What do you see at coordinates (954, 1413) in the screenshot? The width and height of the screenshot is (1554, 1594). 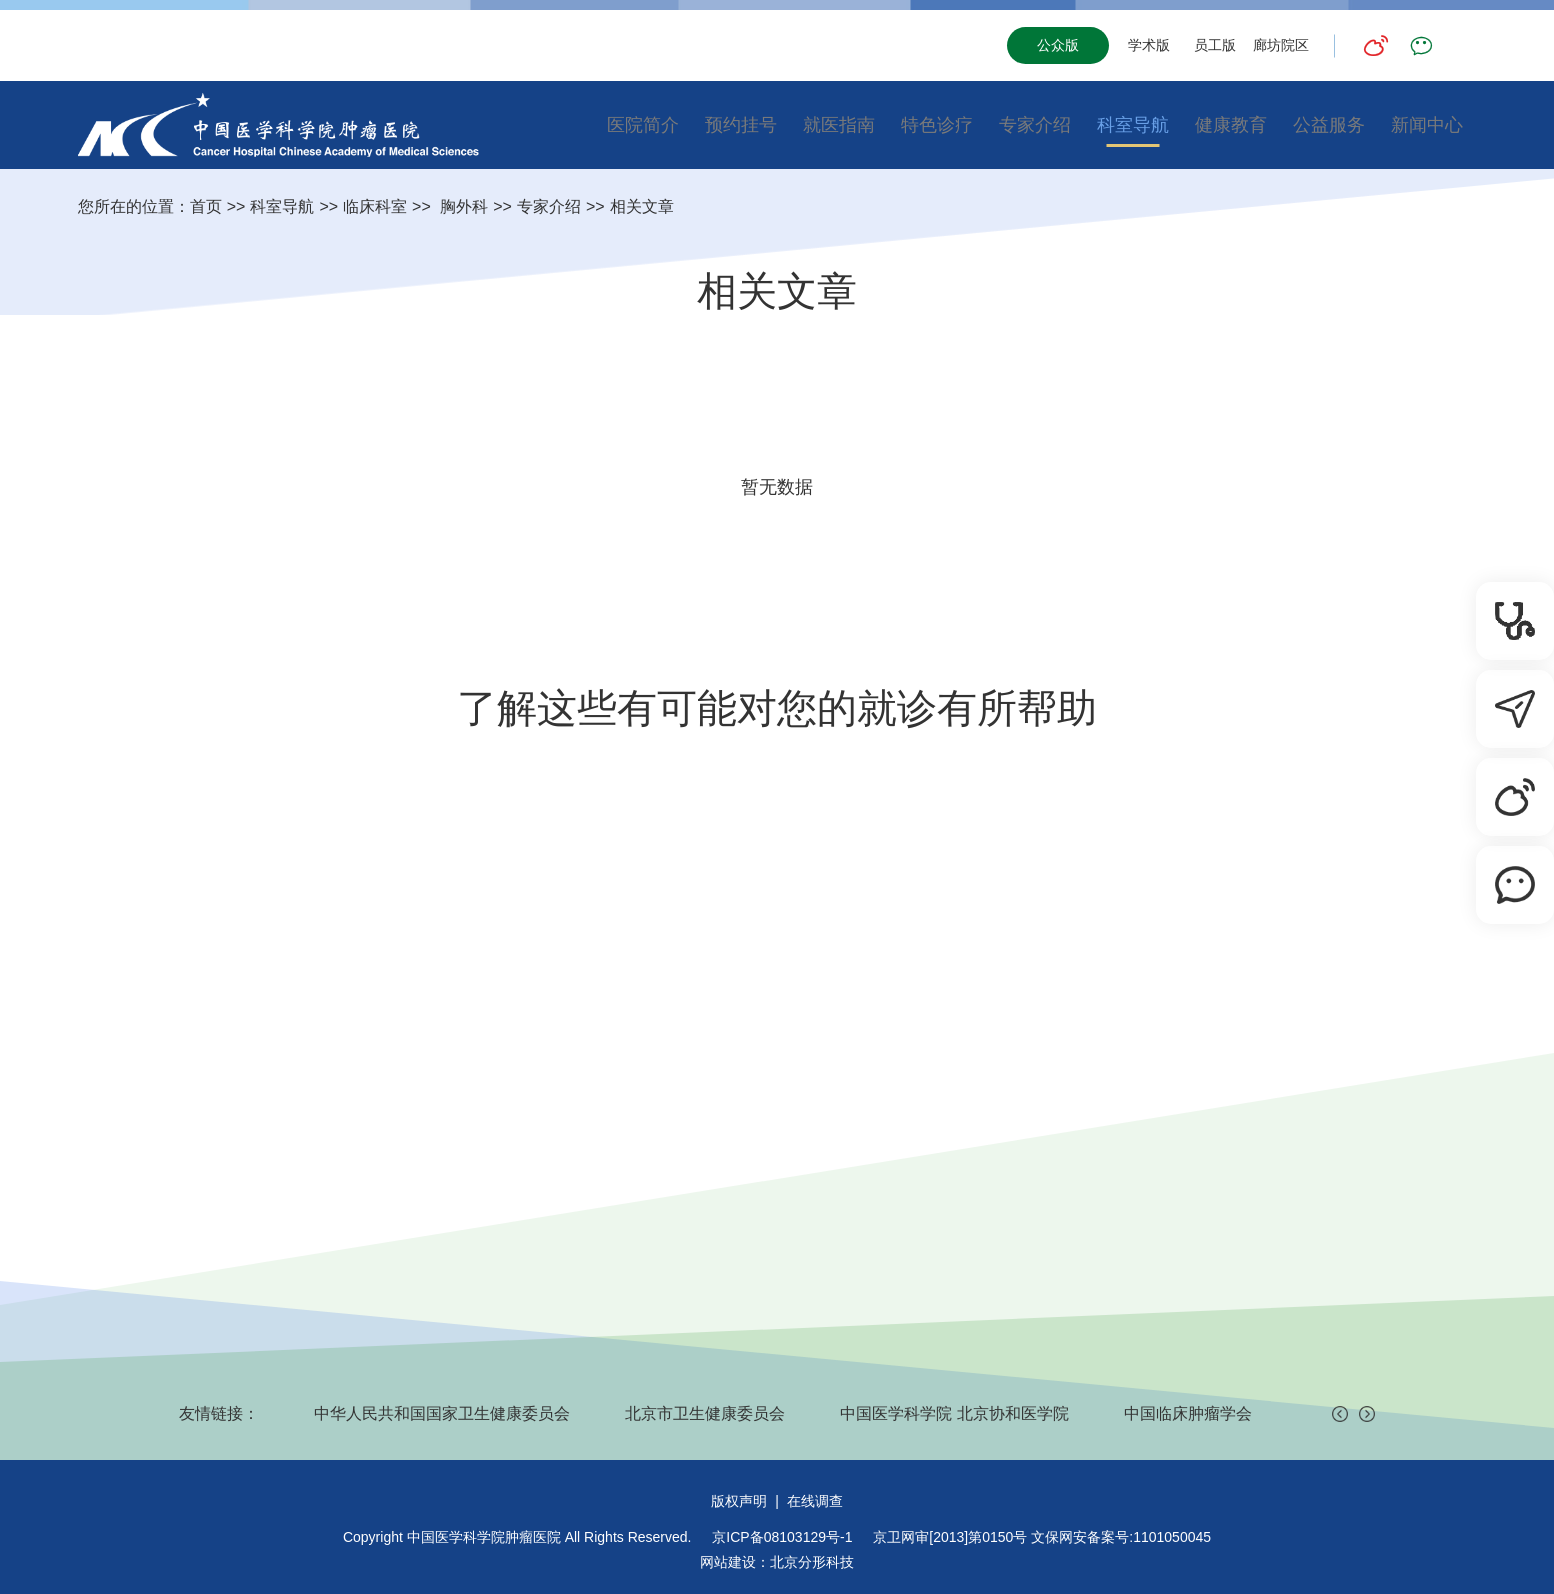 I see `中国医学科学院 北京协和医学院` at bounding box center [954, 1413].